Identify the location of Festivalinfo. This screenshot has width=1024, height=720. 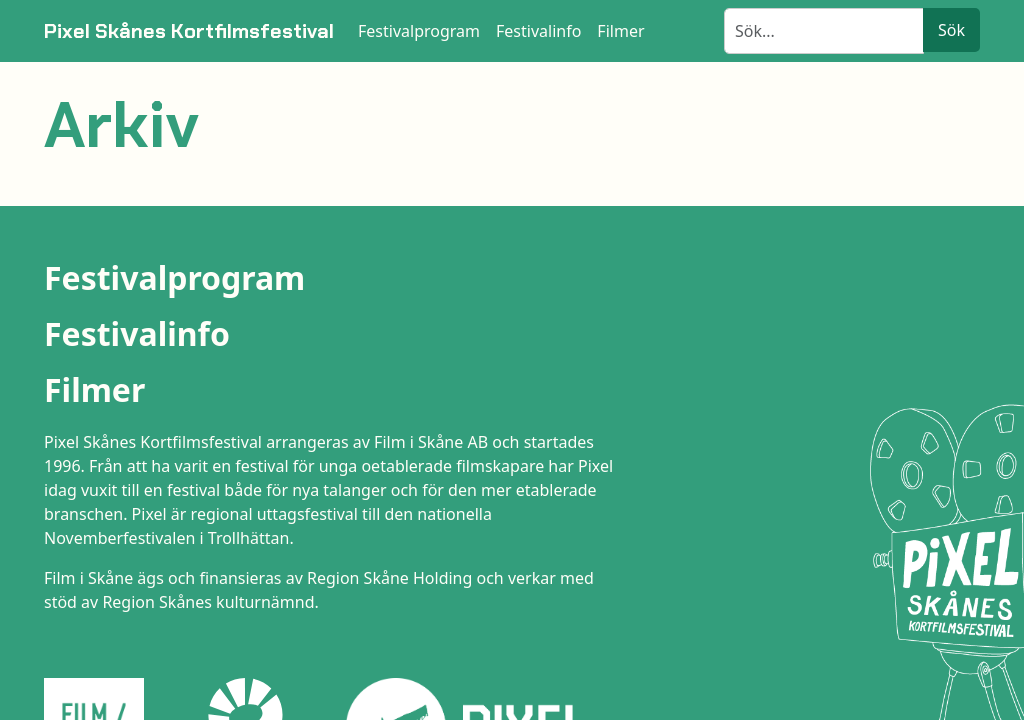
(137, 333).